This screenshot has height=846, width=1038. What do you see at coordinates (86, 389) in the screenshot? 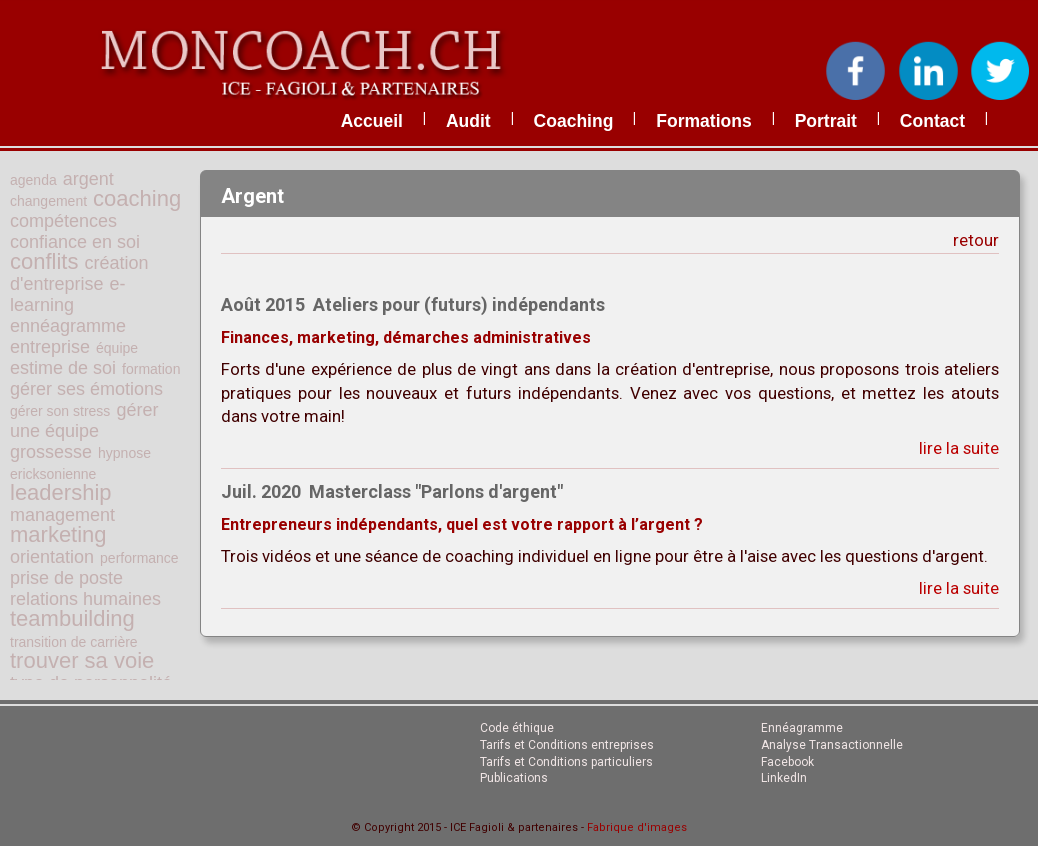
I see `gérer ses émotions` at bounding box center [86, 389].